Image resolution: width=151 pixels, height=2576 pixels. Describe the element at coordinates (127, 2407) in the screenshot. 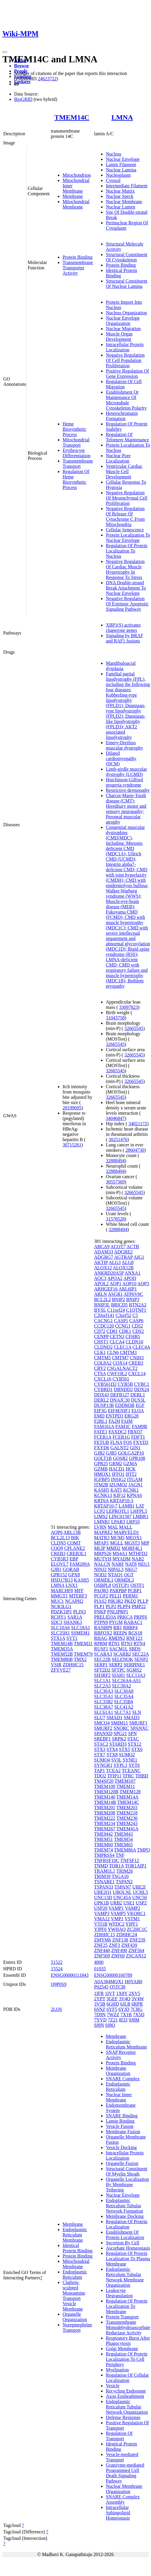

I see `Endoplasmic Reticulum Tubular Network Organization` at that location.